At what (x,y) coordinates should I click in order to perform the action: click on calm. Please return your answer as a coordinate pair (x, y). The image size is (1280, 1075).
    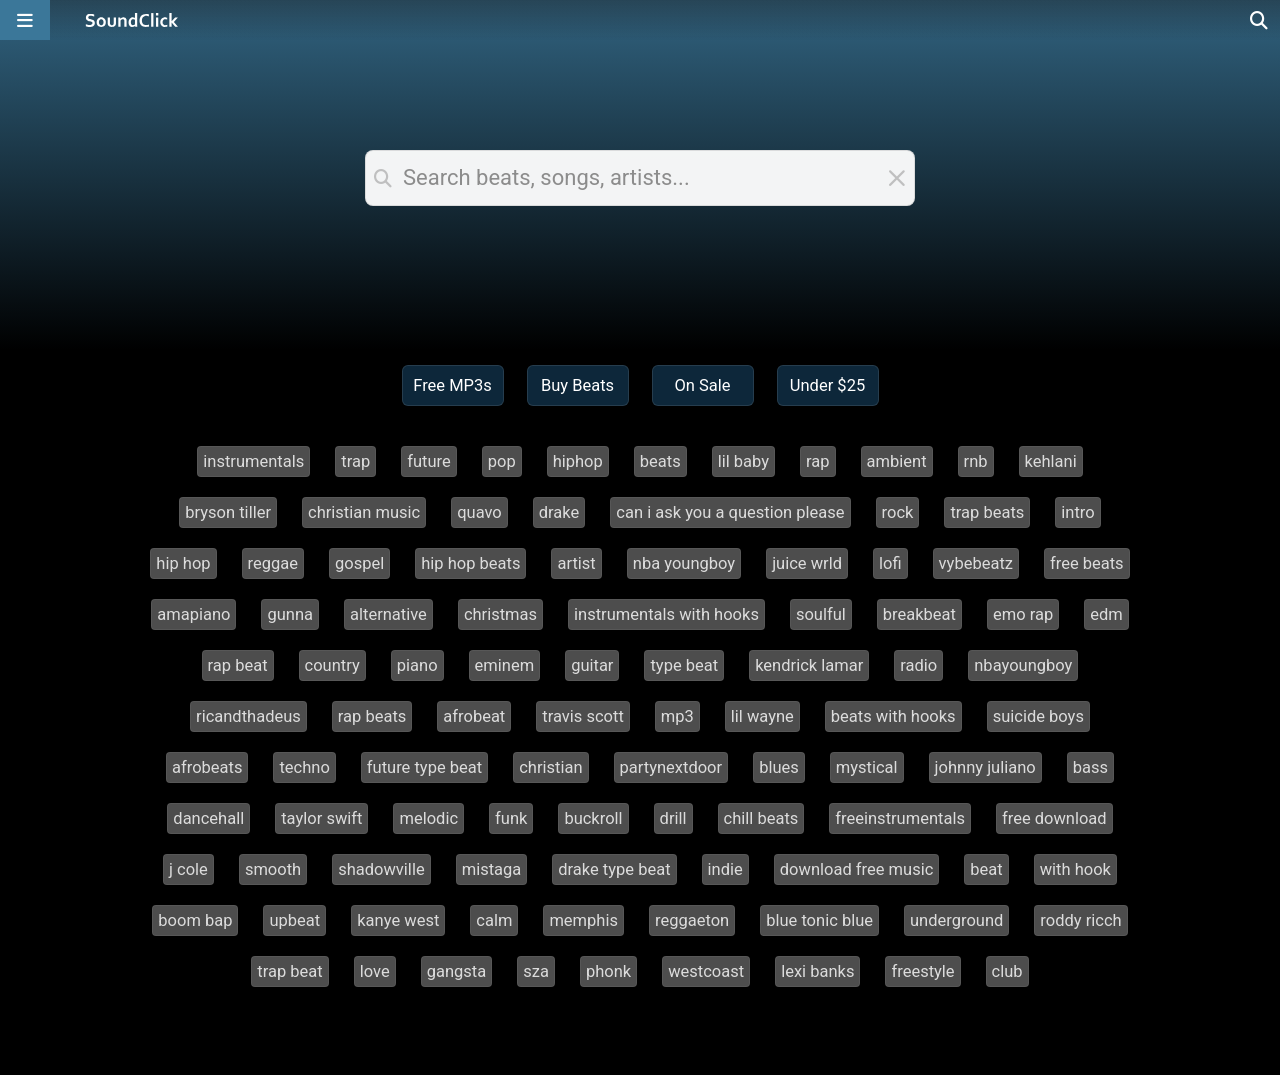
    Looking at the image, I should click on (494, 920).